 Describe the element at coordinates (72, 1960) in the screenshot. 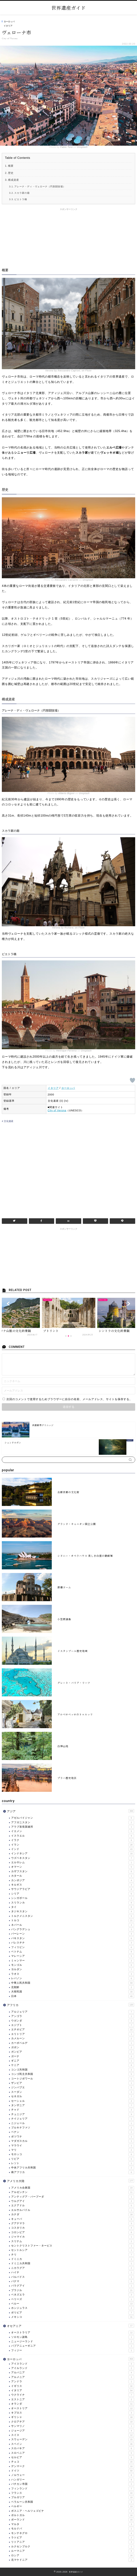

I see `ミャンマー` at that location.